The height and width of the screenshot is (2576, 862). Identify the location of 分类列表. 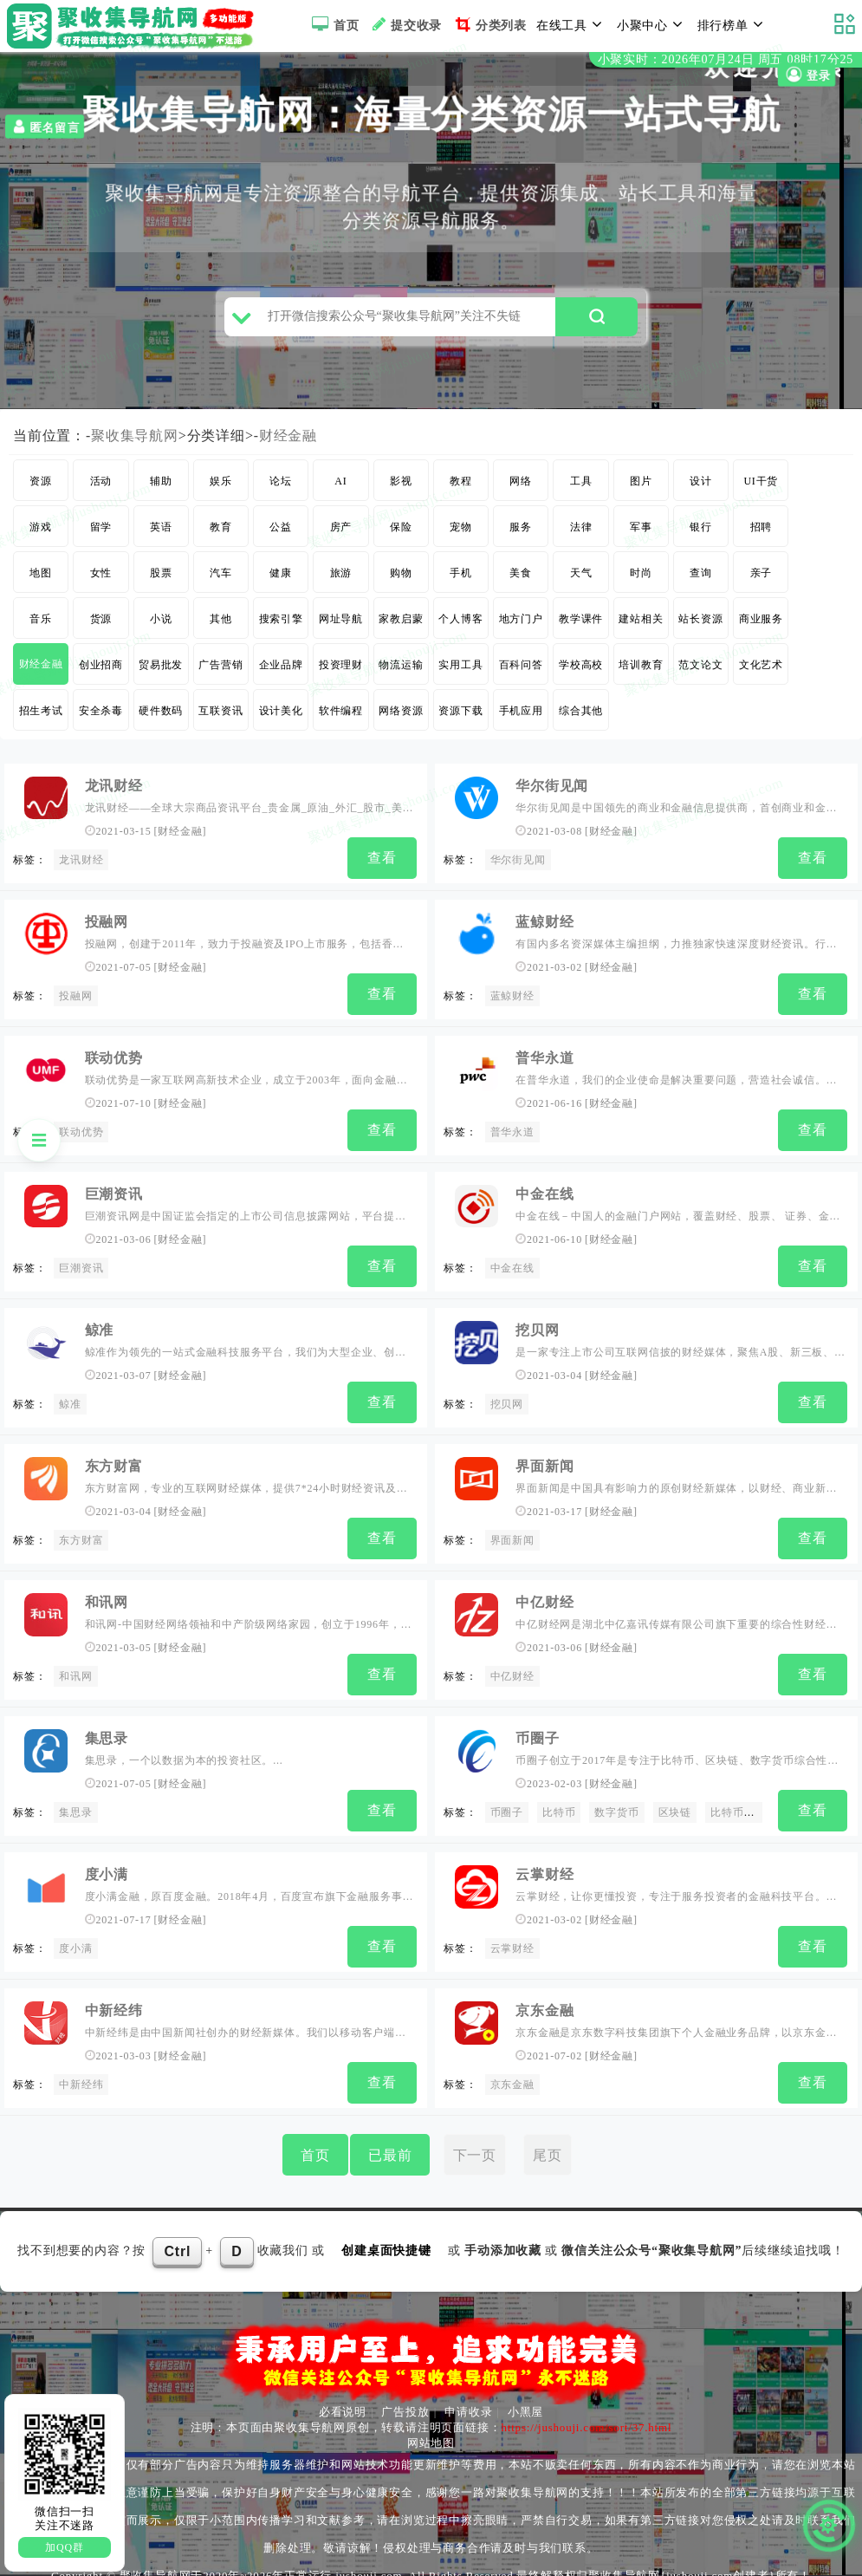
(489, 24).